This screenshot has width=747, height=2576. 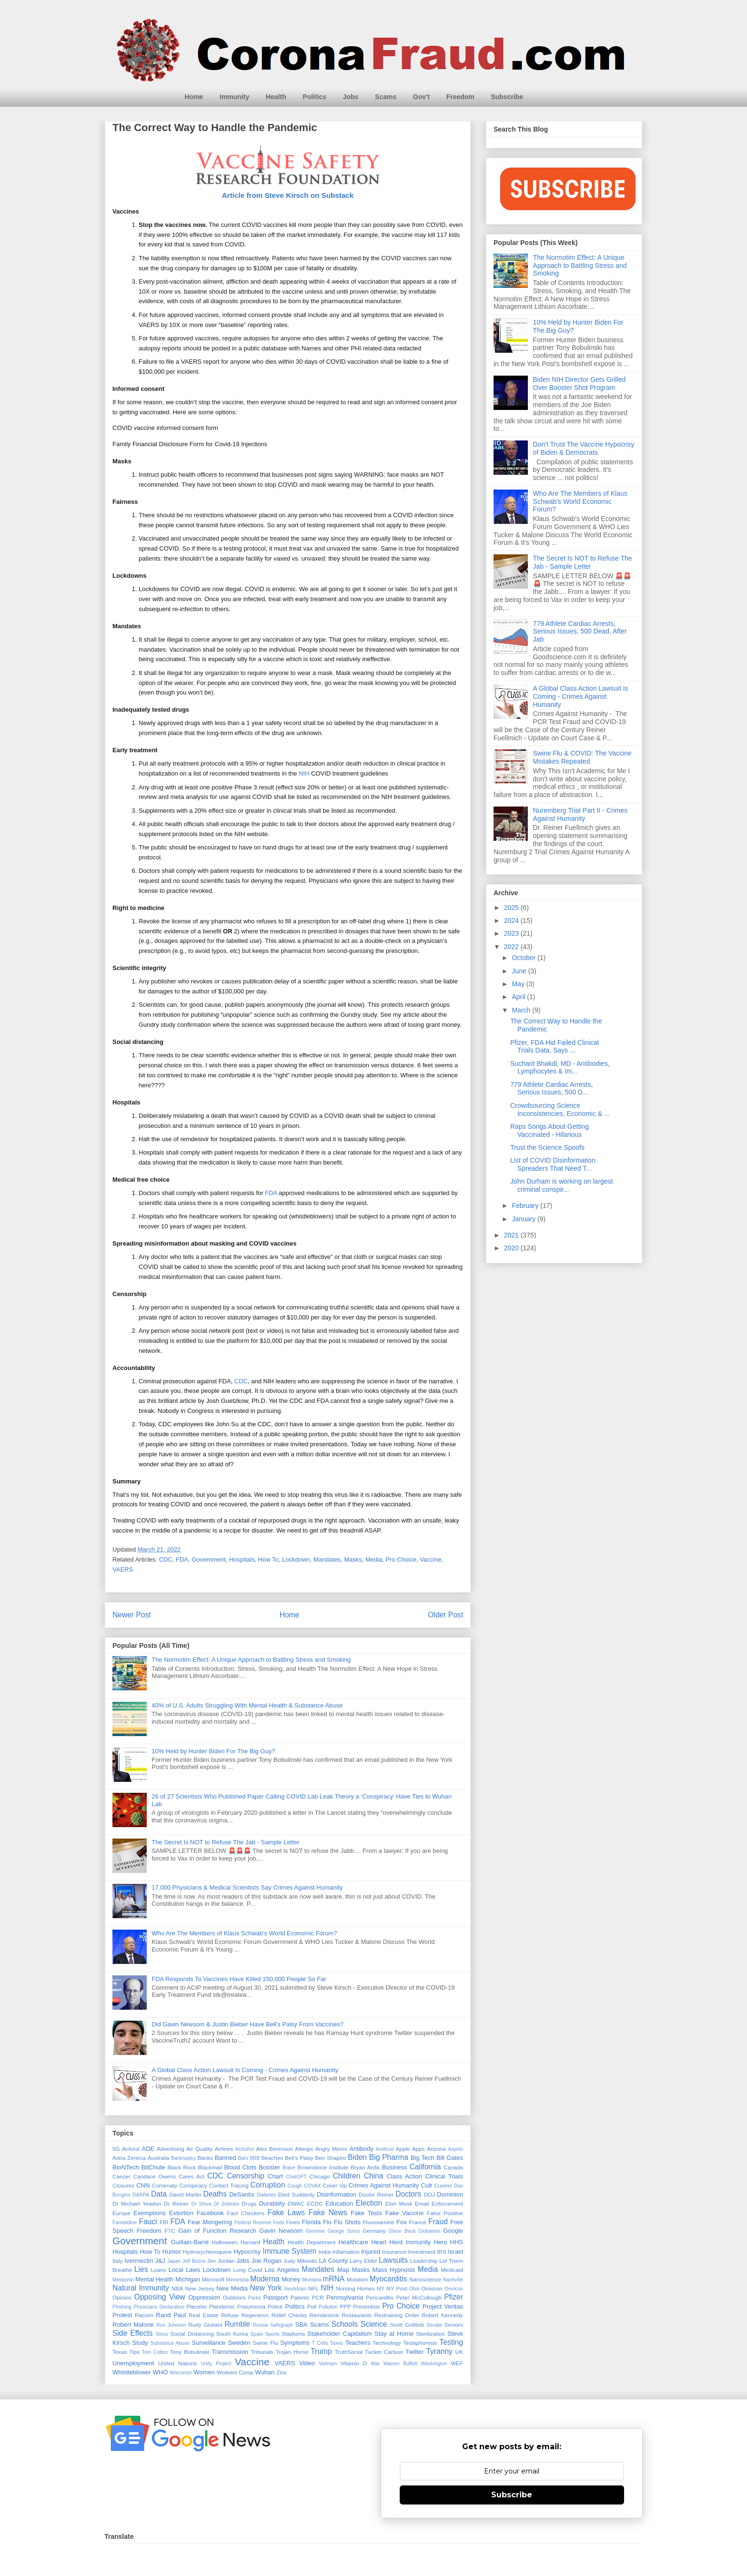 What do you see at coordinates (251, 2242) in the screenshot?
I see `Harvard` at bounding box center [251, 2242].